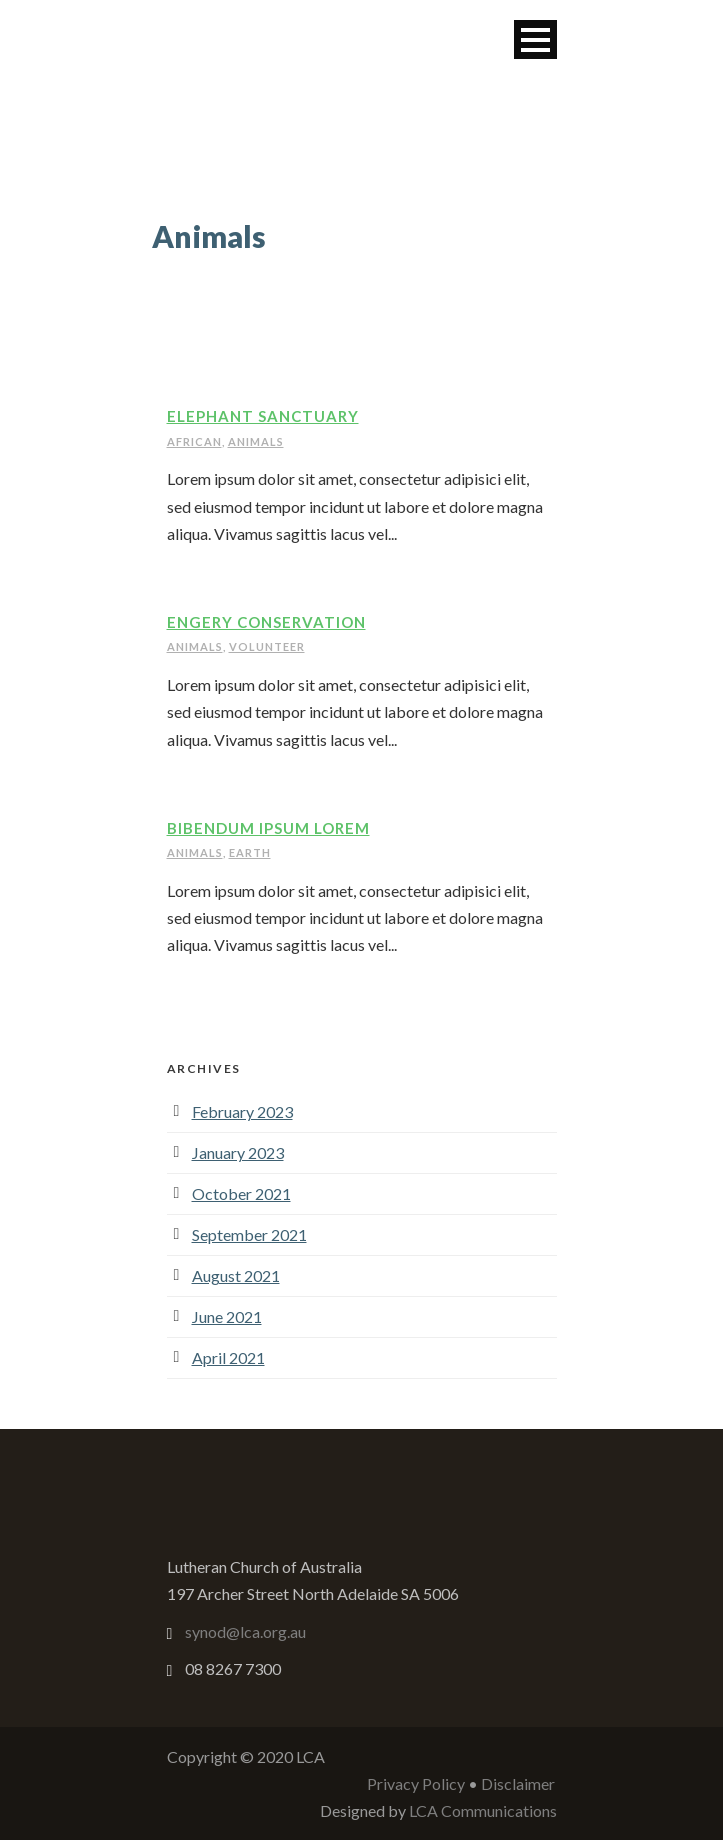 The height and width of the screenshot is (1840, 723). I want to click on Privacy Policy, so click(416, 1783).